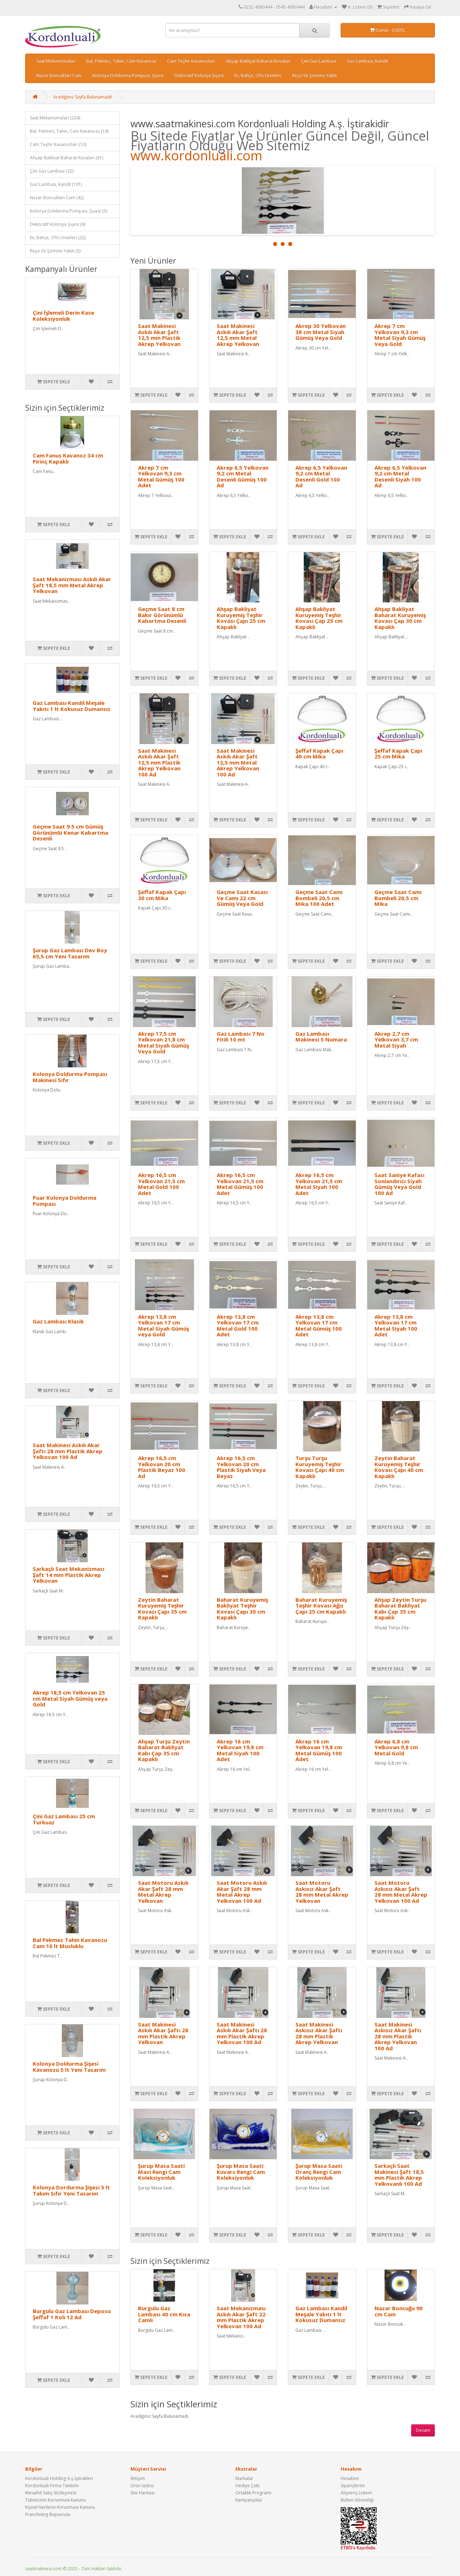 The height and width of the screenshot is (2576, 460). Describe the element at coordinates (242, 1608) in the screenshot. I see `Baharat Kuruyemiş Bakliyat Teşhir Kovası Çapı 30 cm Kapaklı` at that location.